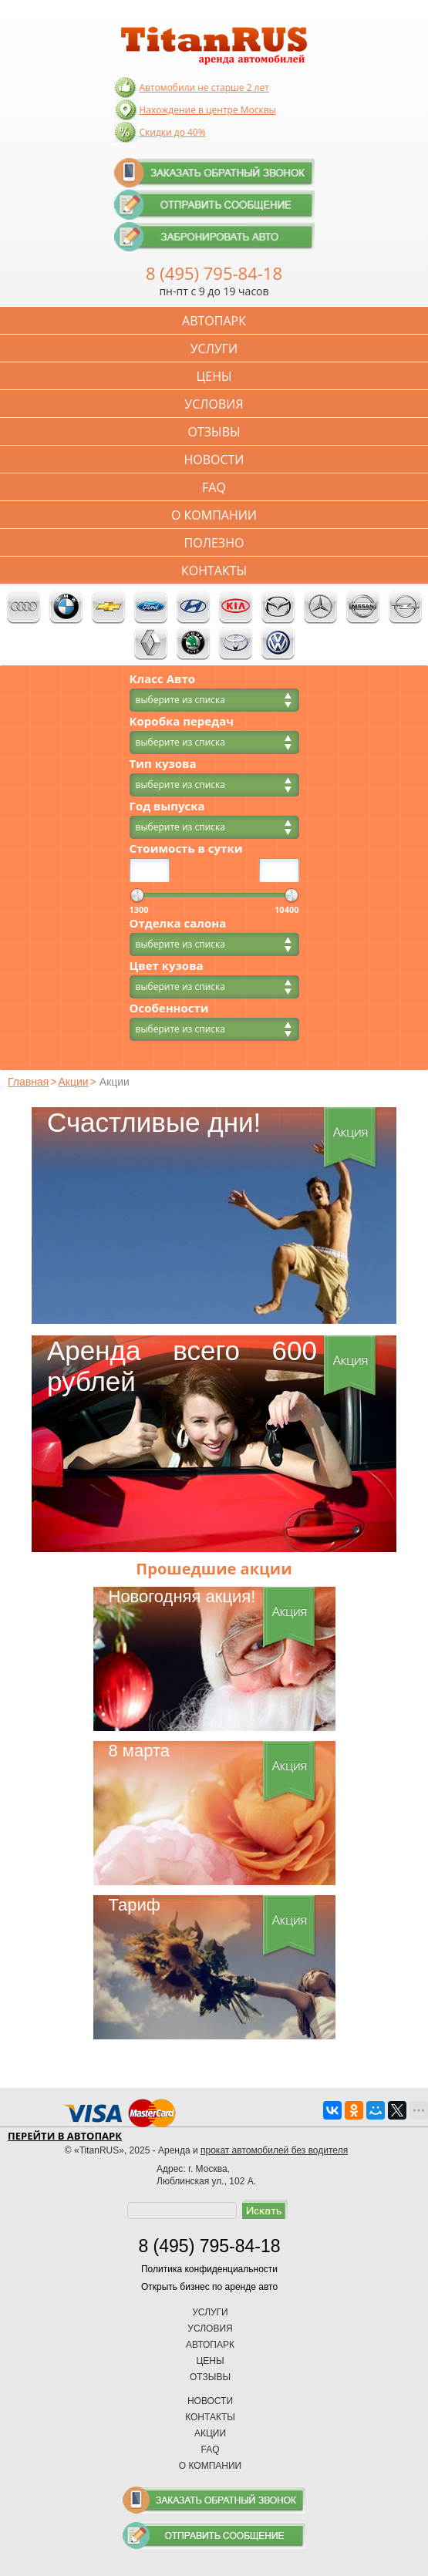 The width and height of the screenshot is (428, 2576). What do you see at coordinates (214, 542) in the screenshot?
I see `Полезно` at bounding box center [214, 542].